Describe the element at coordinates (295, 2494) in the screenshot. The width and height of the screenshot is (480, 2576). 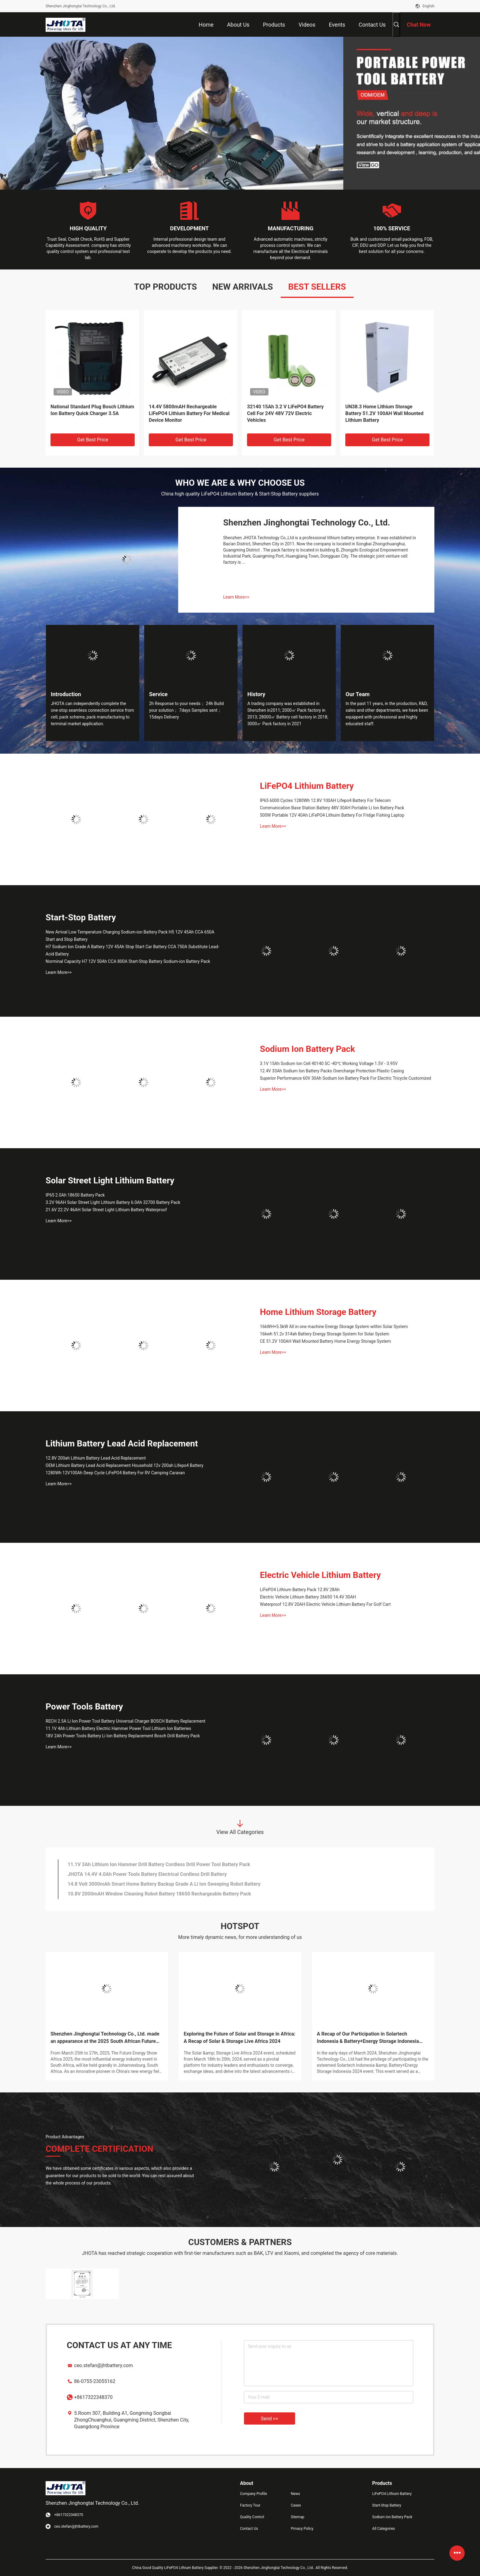
I see `News` at that location.